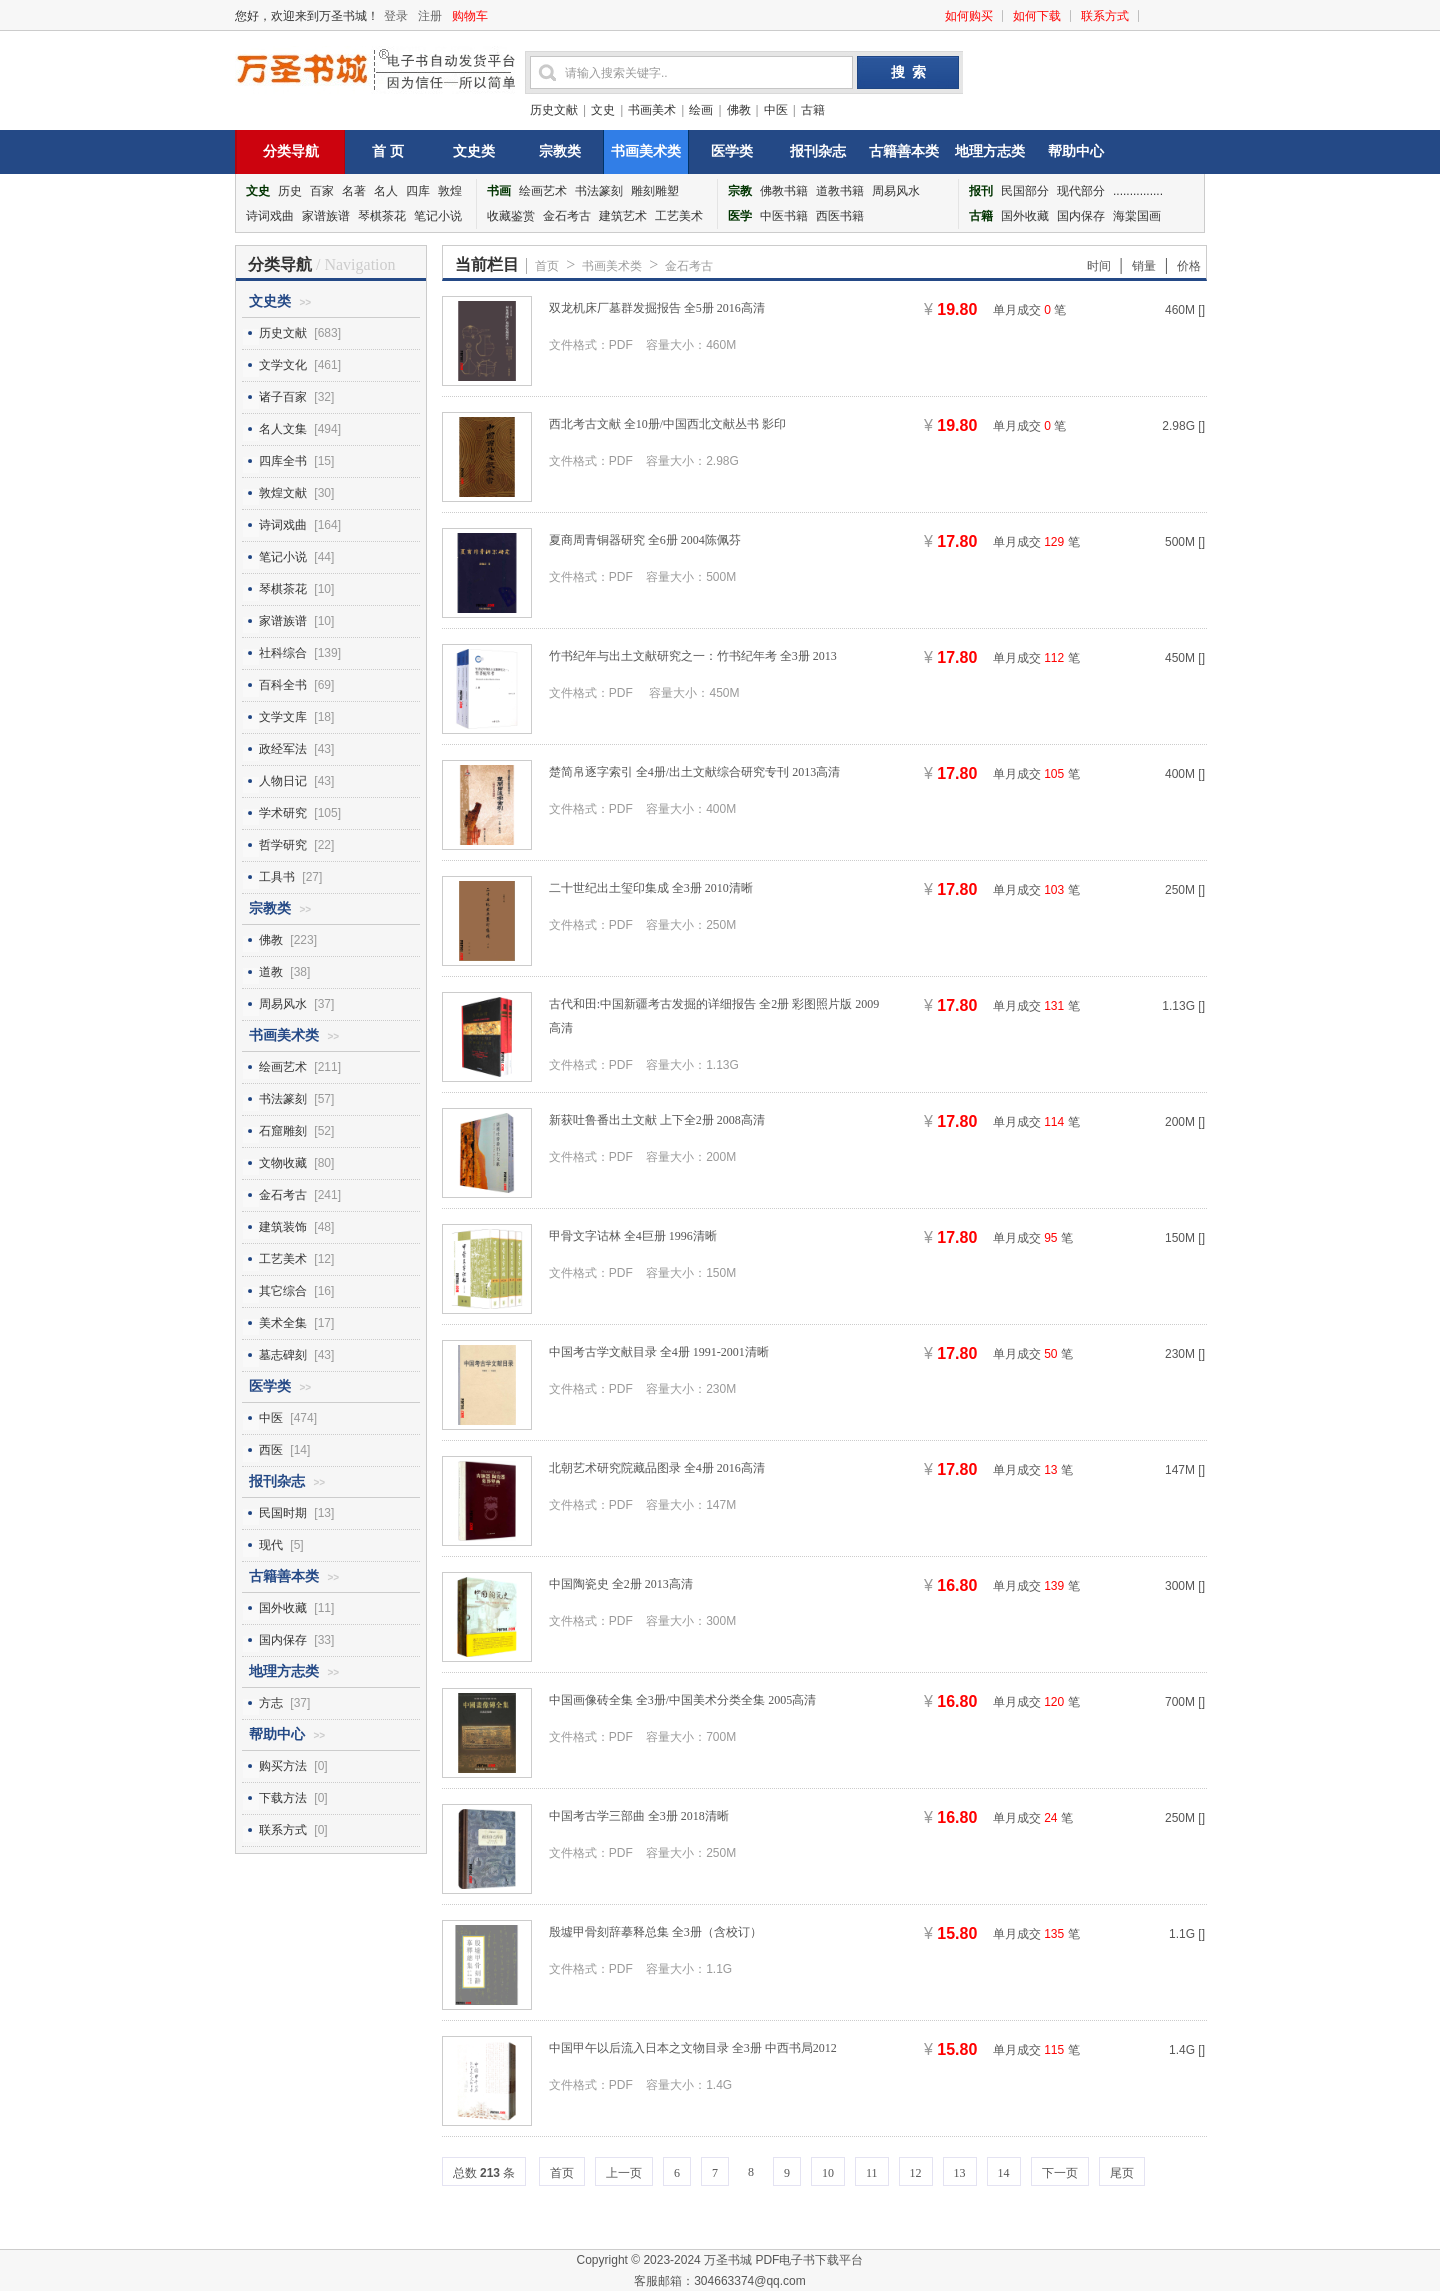  I want to click on 国内保存, so click(1081, 216).